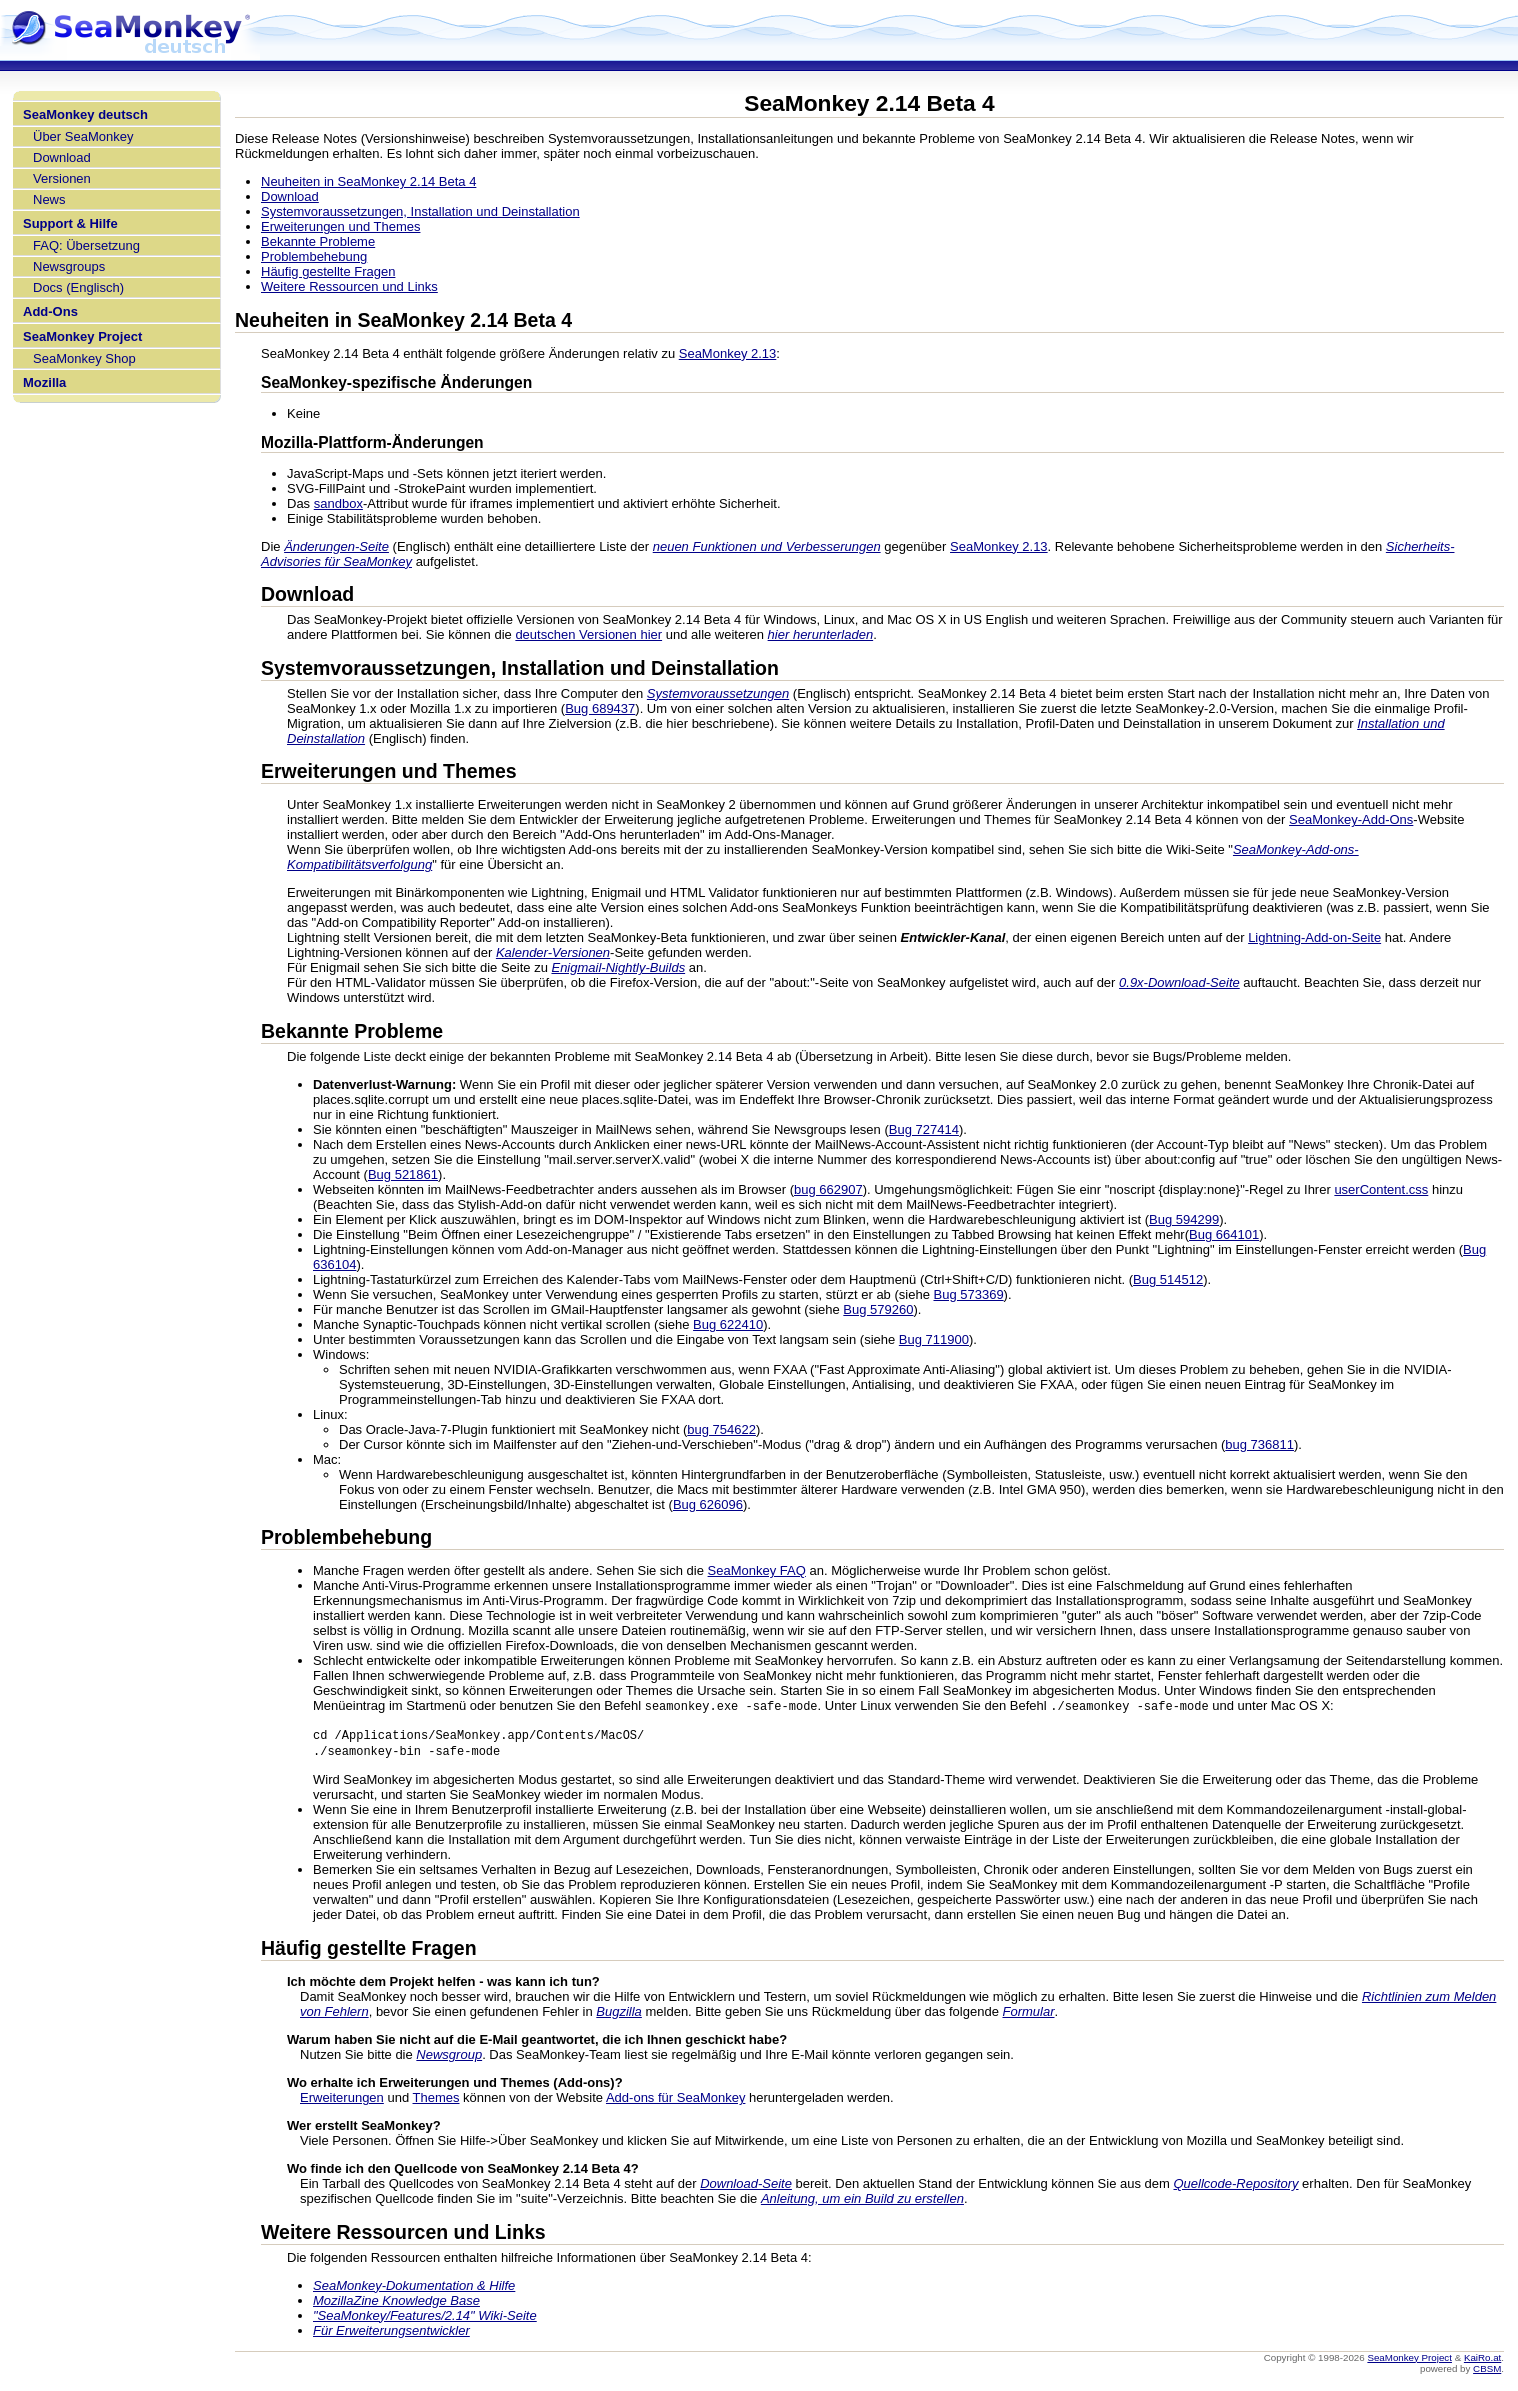  Describe the element at coordinates (425, 2318) in the screenshot. I see `"SeaMonkey/Features/2.14" Wiki-Seite` at that location.